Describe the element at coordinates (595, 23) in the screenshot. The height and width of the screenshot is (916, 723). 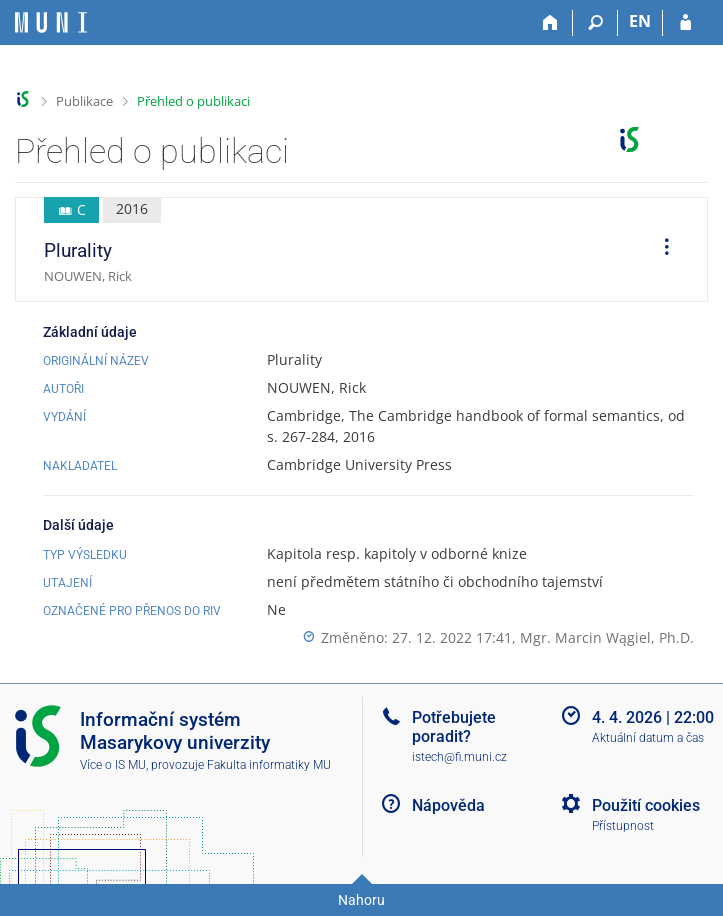
I see `[Vyhledávání]` at that location.